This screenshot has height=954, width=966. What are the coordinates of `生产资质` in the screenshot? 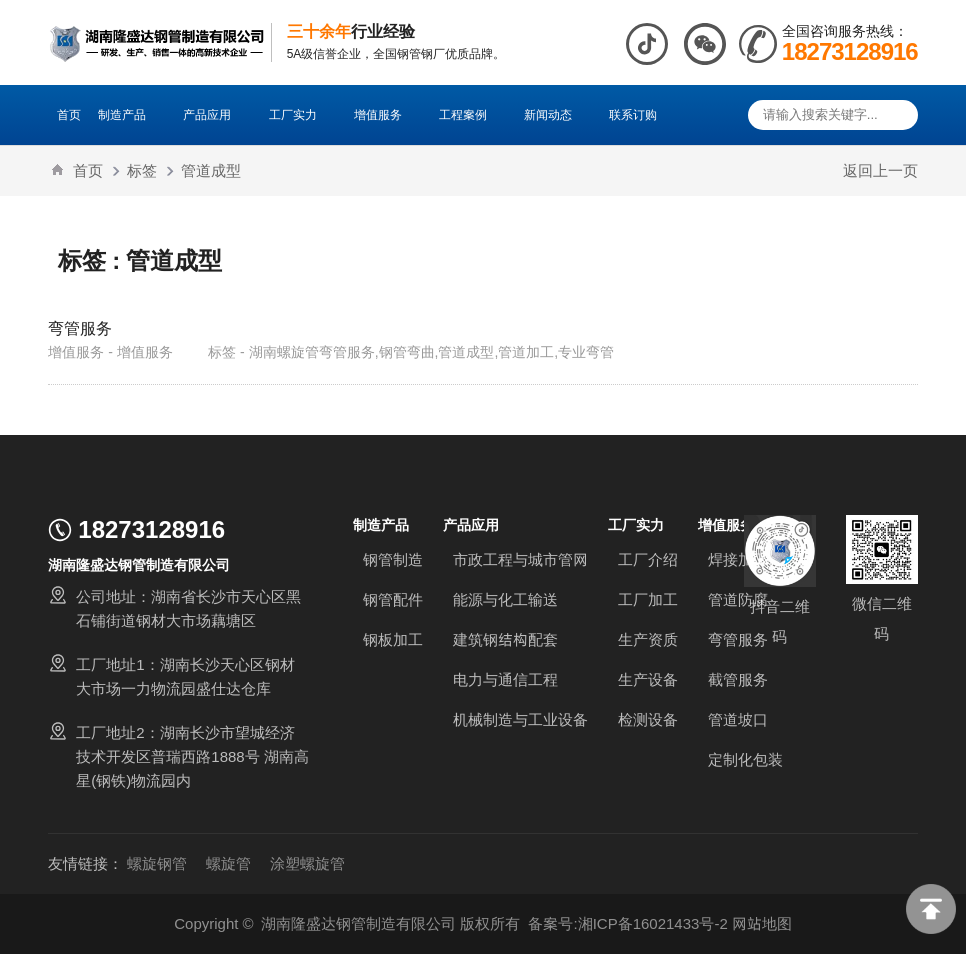 It's located at (648, 639).